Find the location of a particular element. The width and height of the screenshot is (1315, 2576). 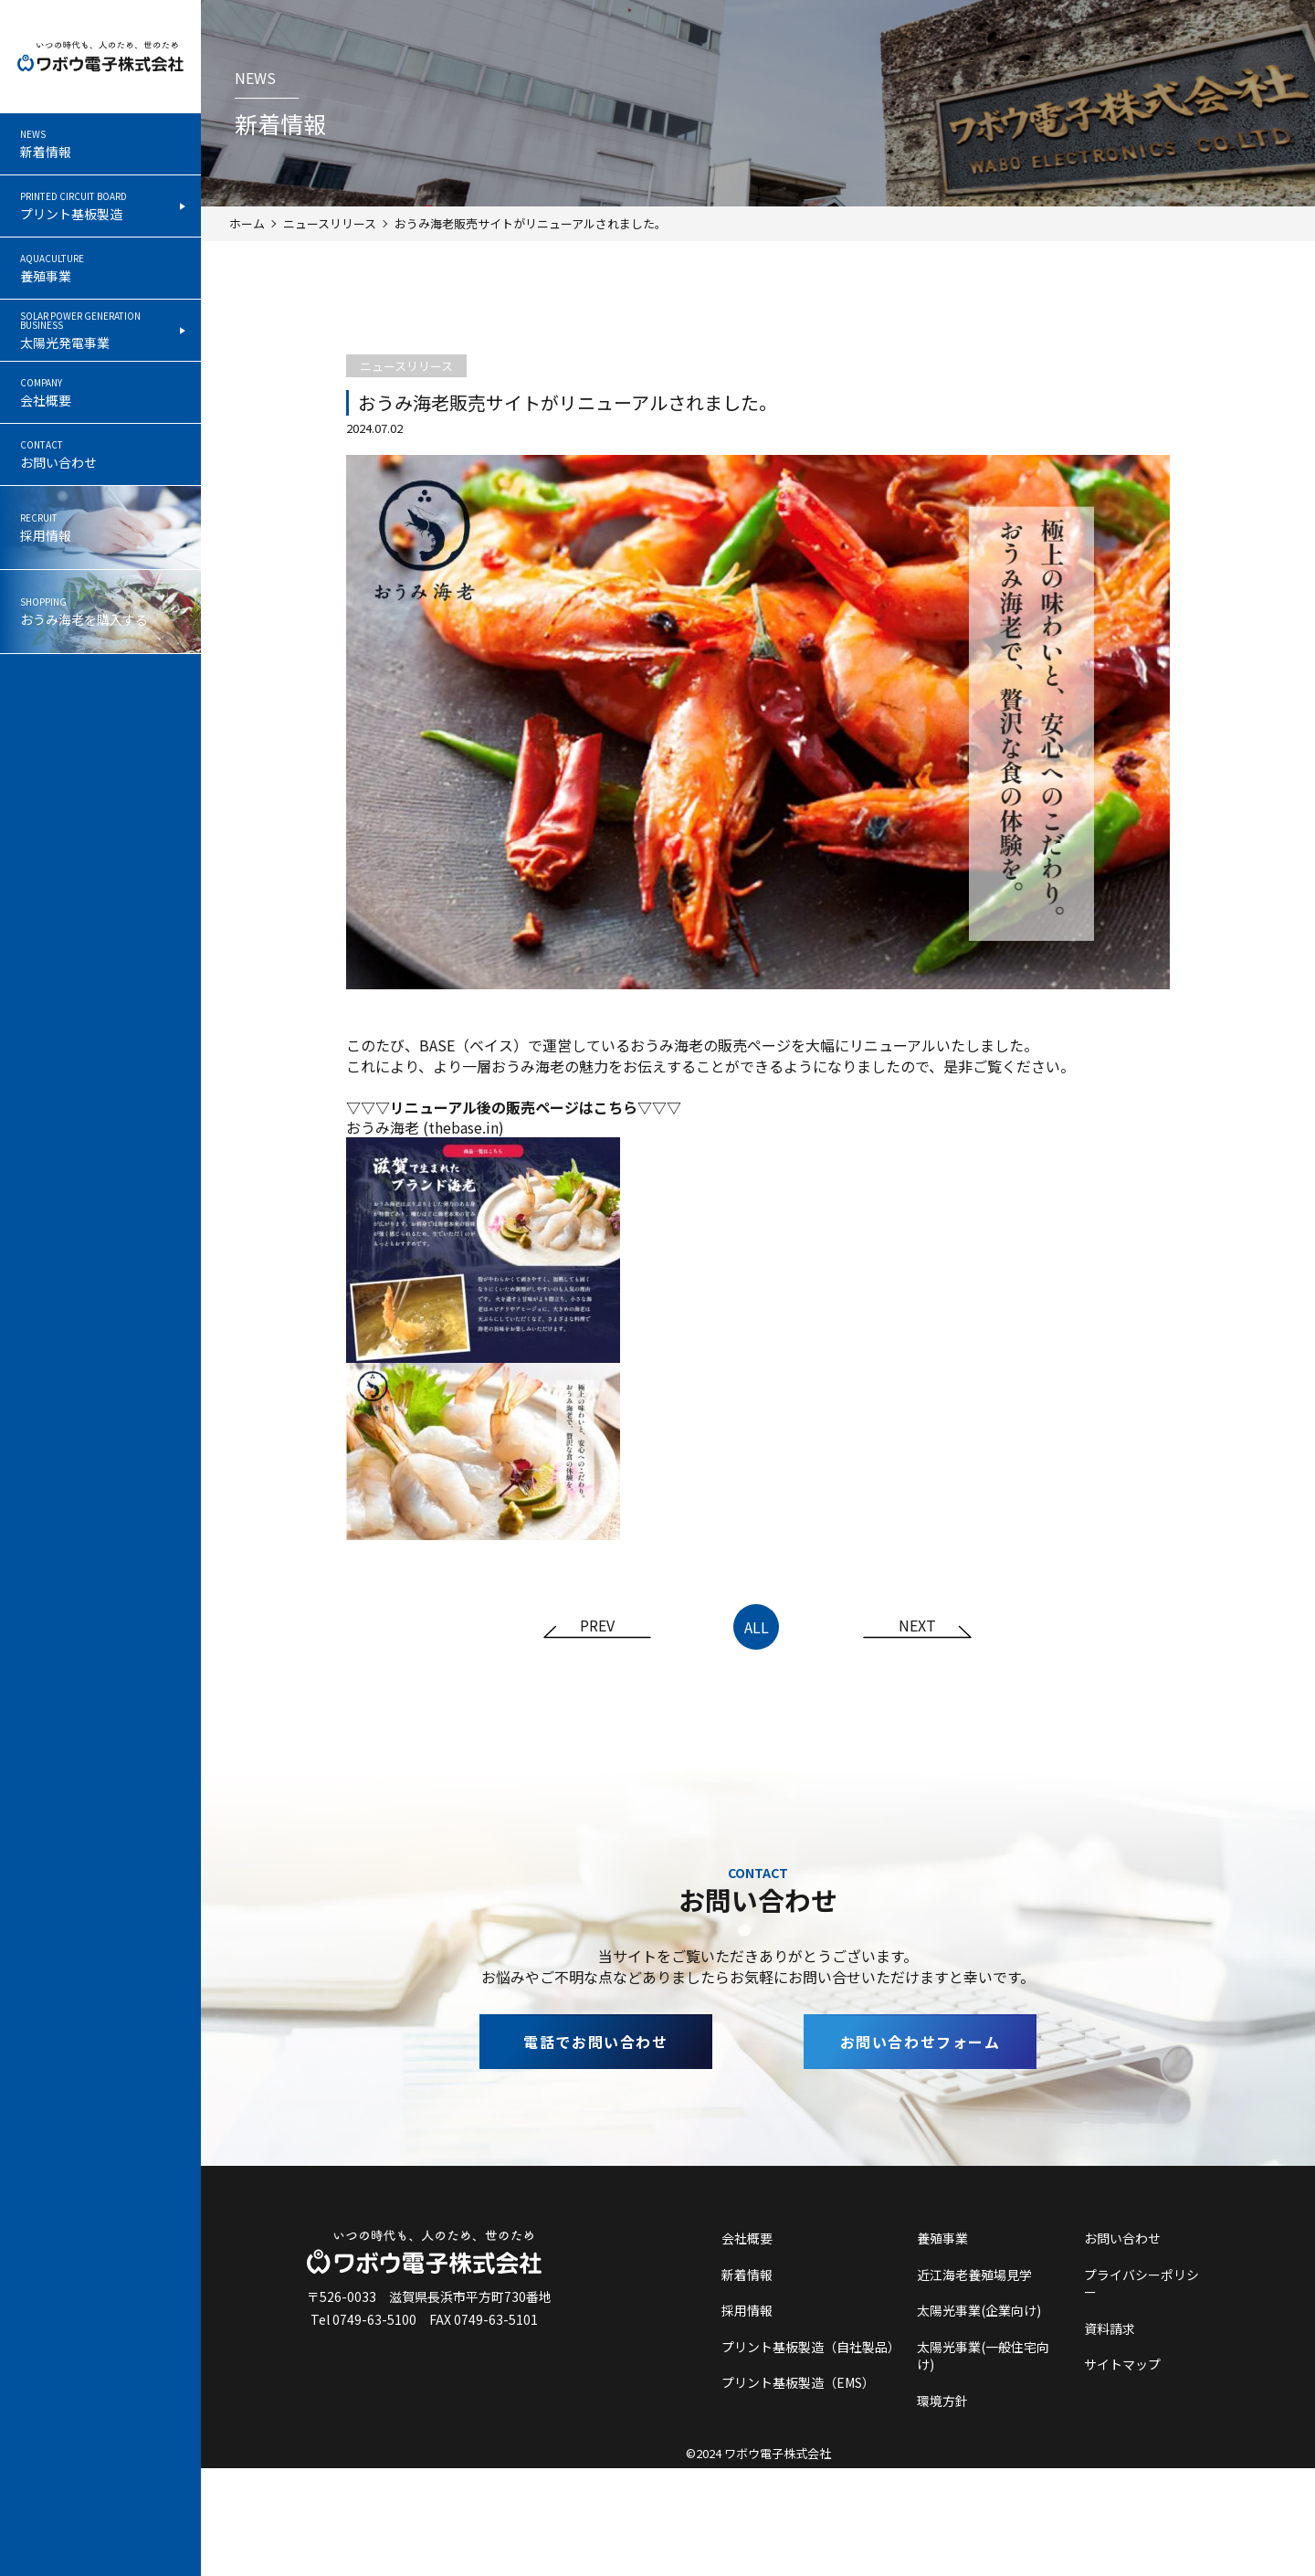

プライバシーポリシー is located at coordinates (1141, 2284).